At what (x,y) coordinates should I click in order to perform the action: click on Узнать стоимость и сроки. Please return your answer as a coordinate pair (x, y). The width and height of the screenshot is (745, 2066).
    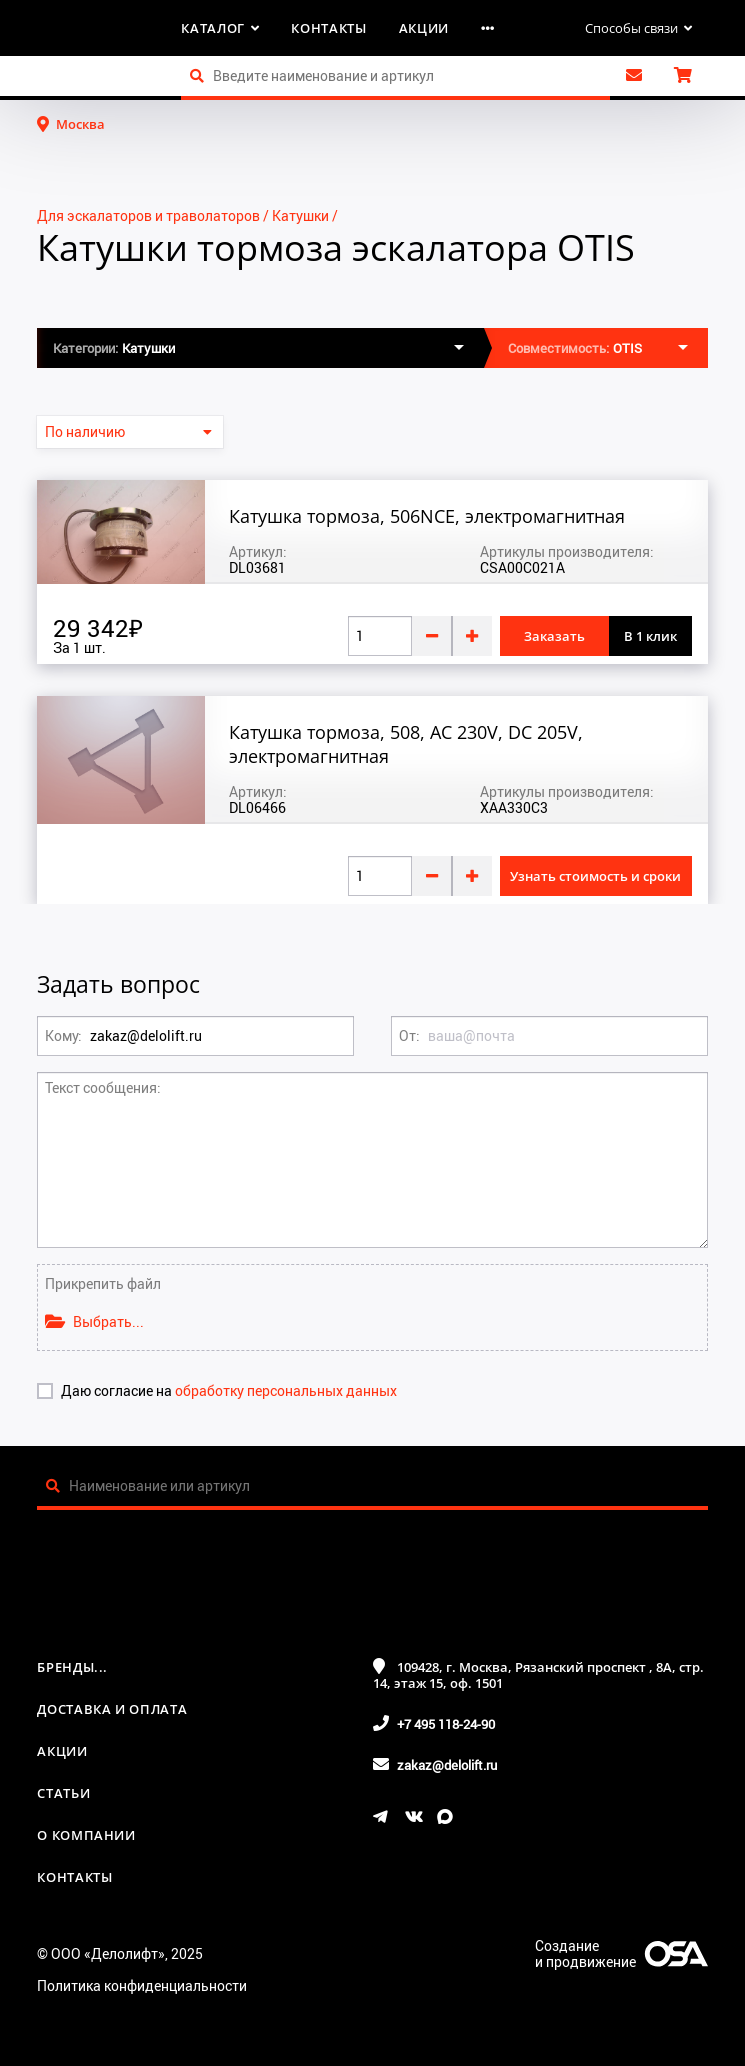
    Looking at the image, I should click on (595, 876).